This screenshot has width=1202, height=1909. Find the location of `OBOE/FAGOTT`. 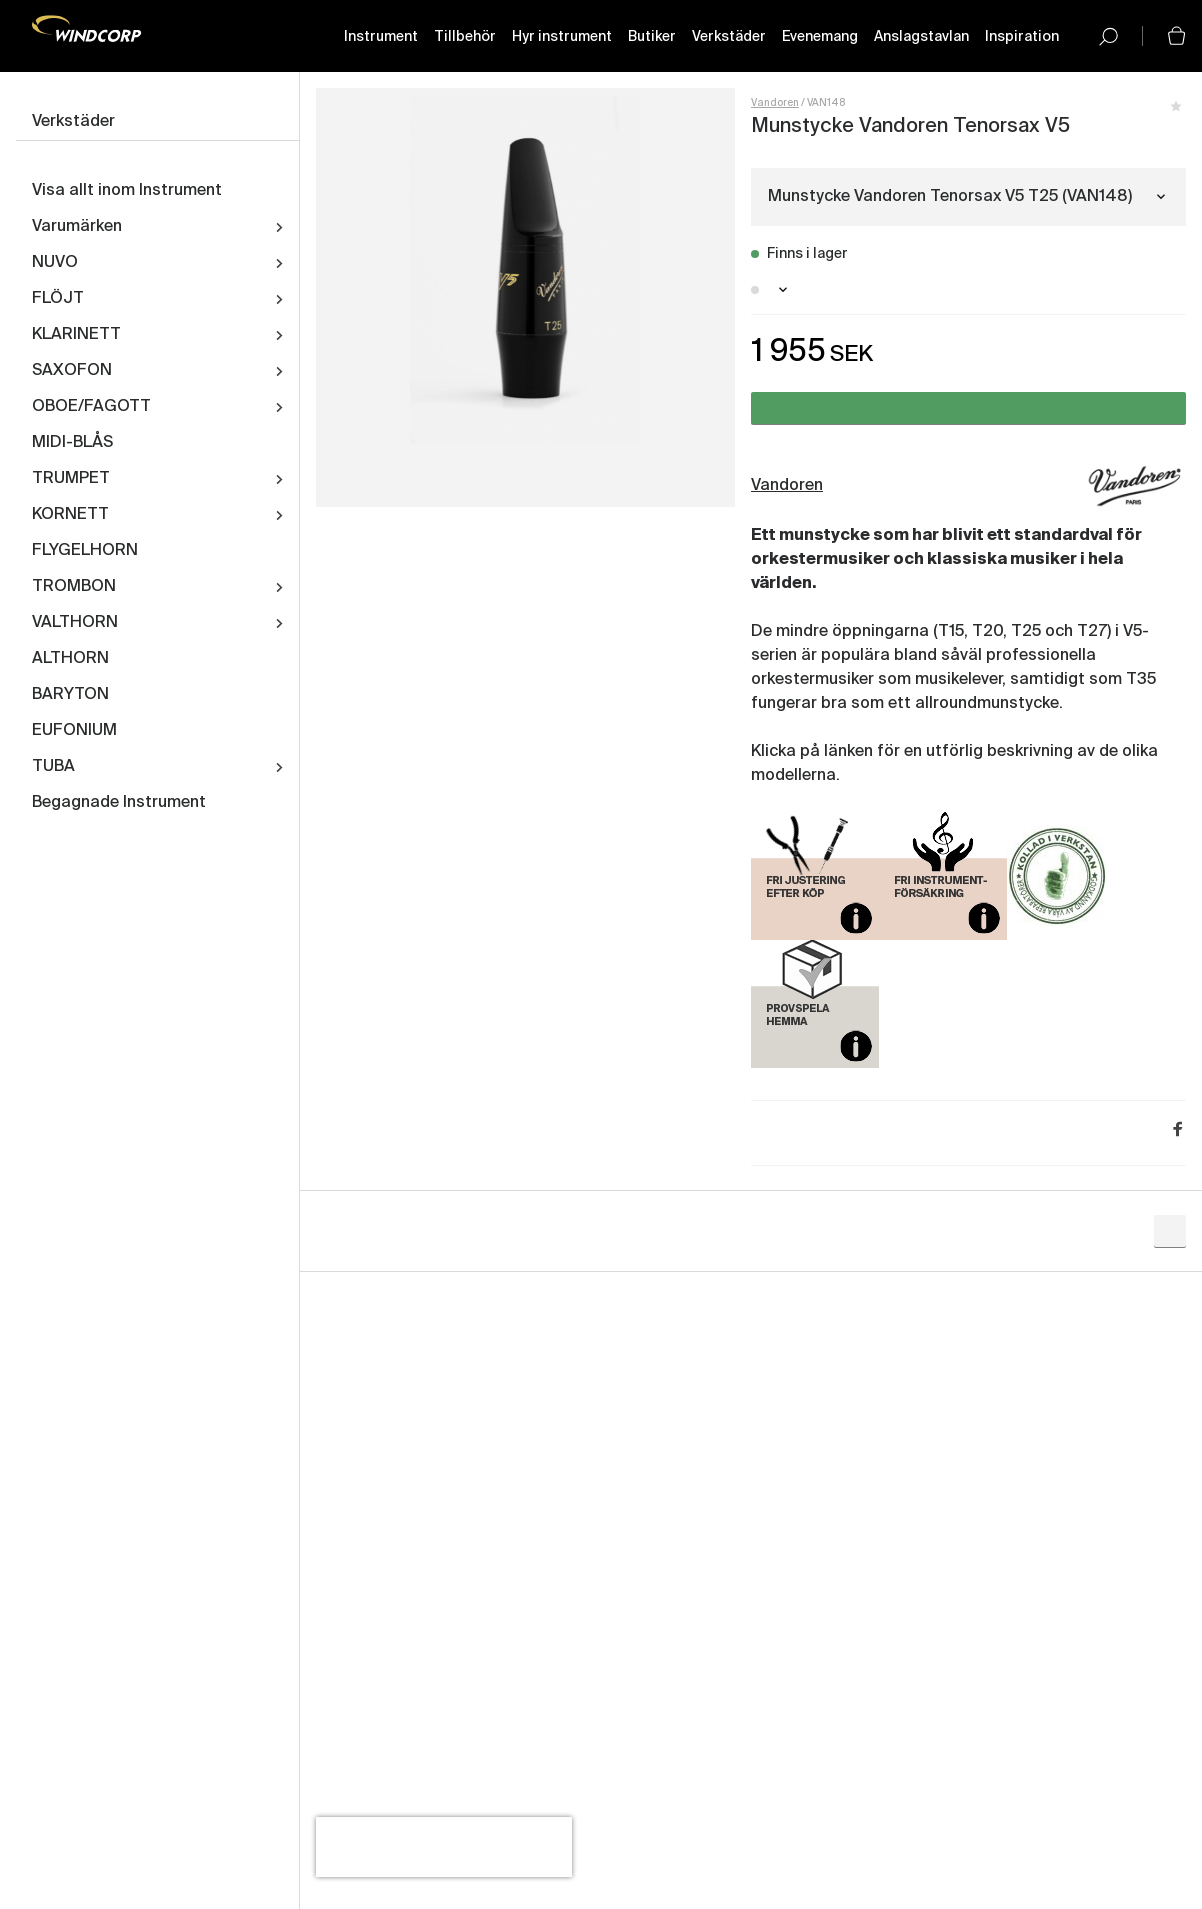

OBOE/FAGOTT is located at coordinates (91, 407).